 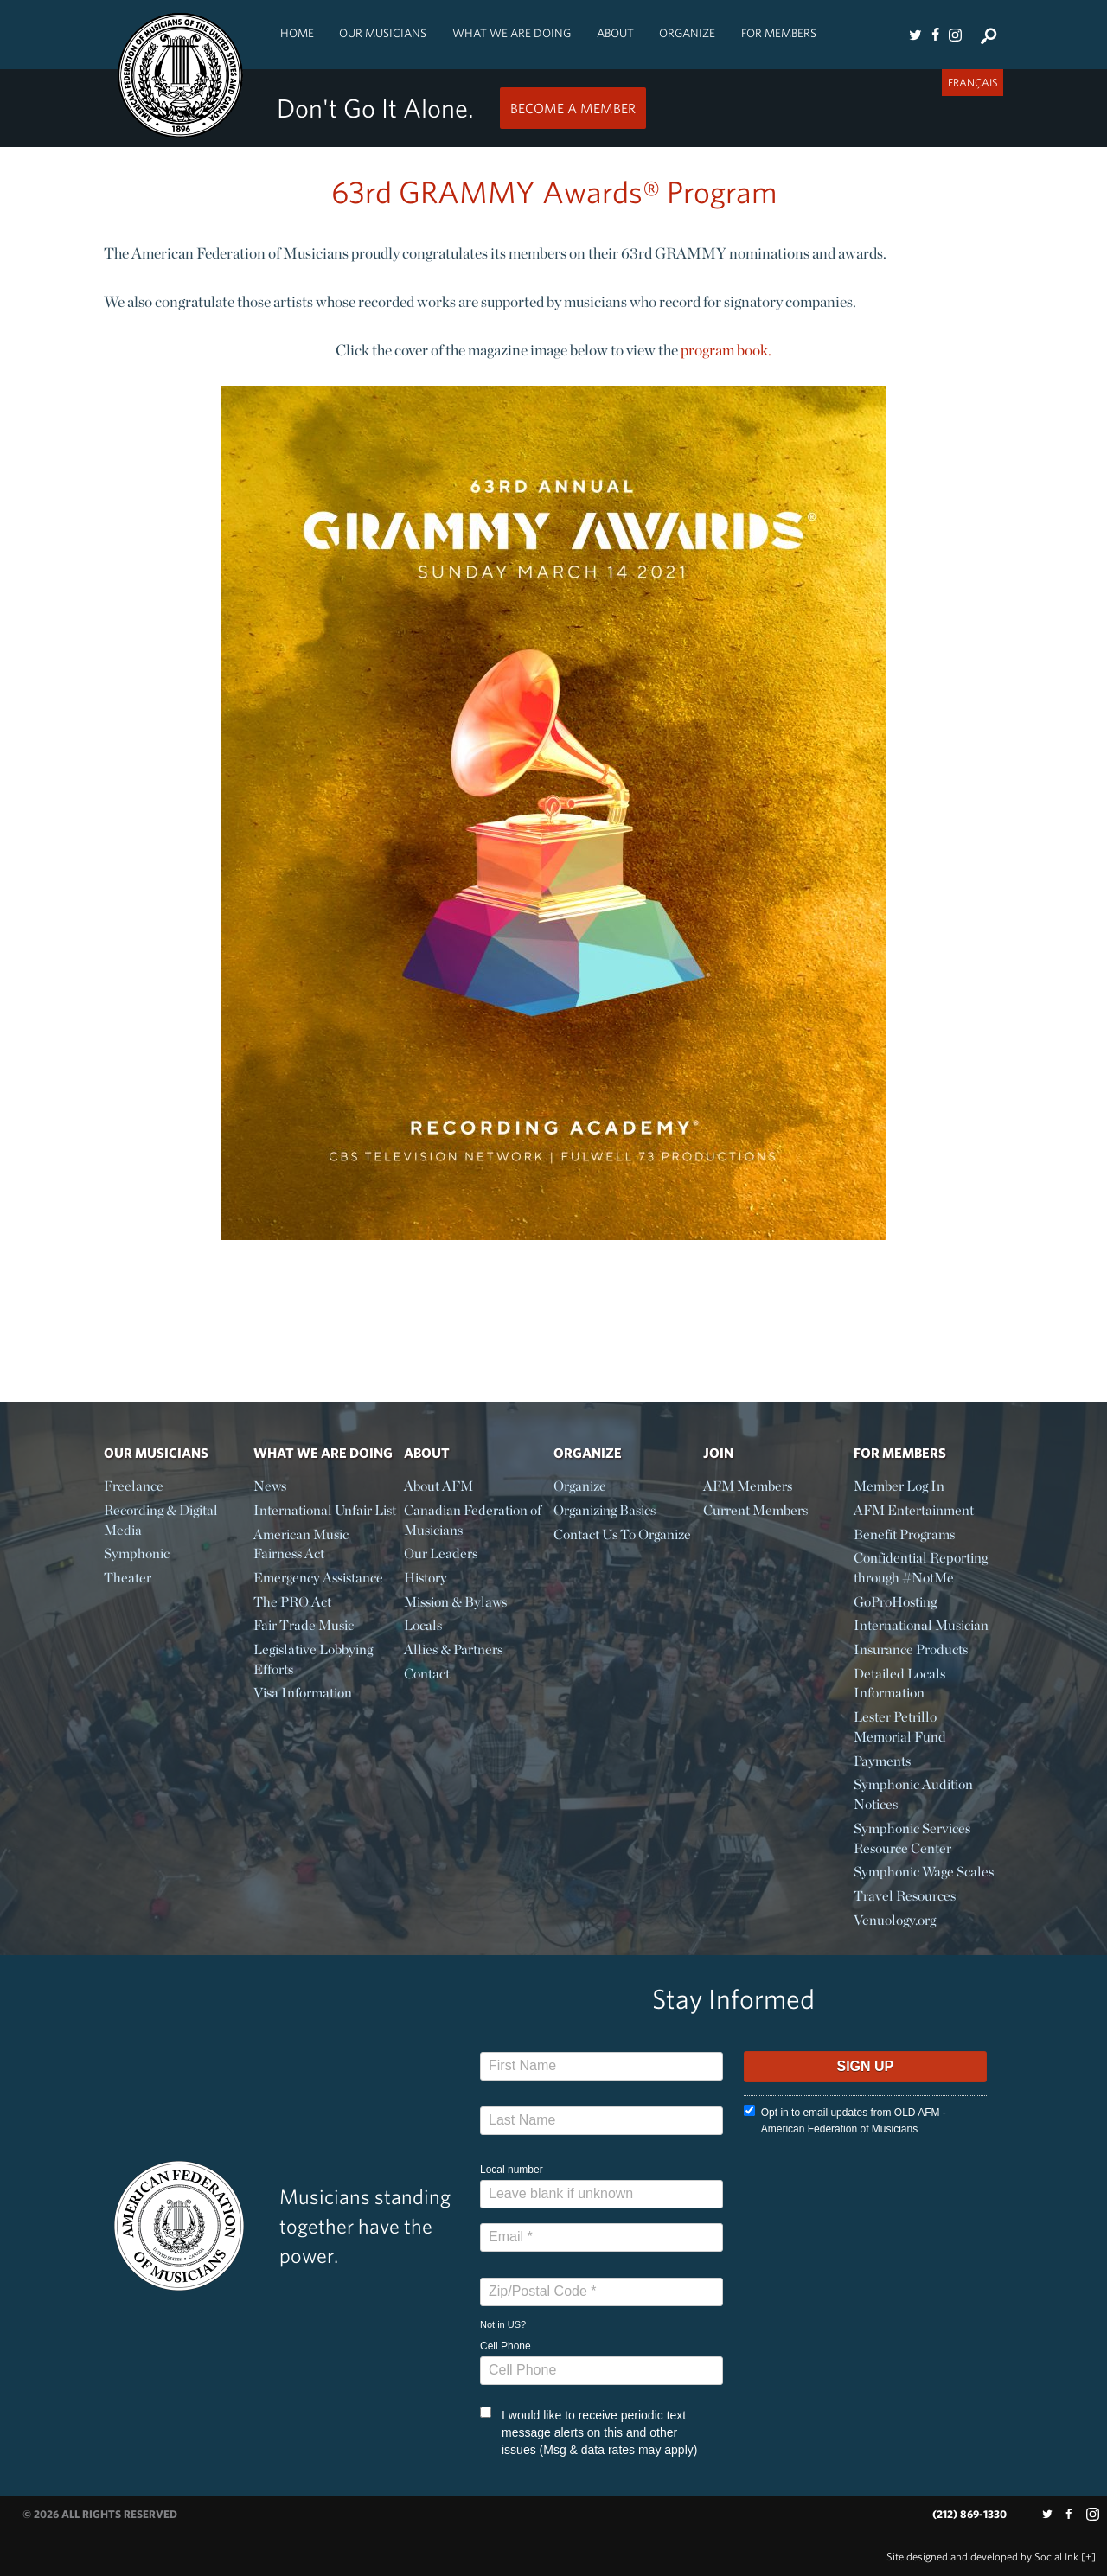 I want to click on GoProHosting, so click(x=895, y=1602).